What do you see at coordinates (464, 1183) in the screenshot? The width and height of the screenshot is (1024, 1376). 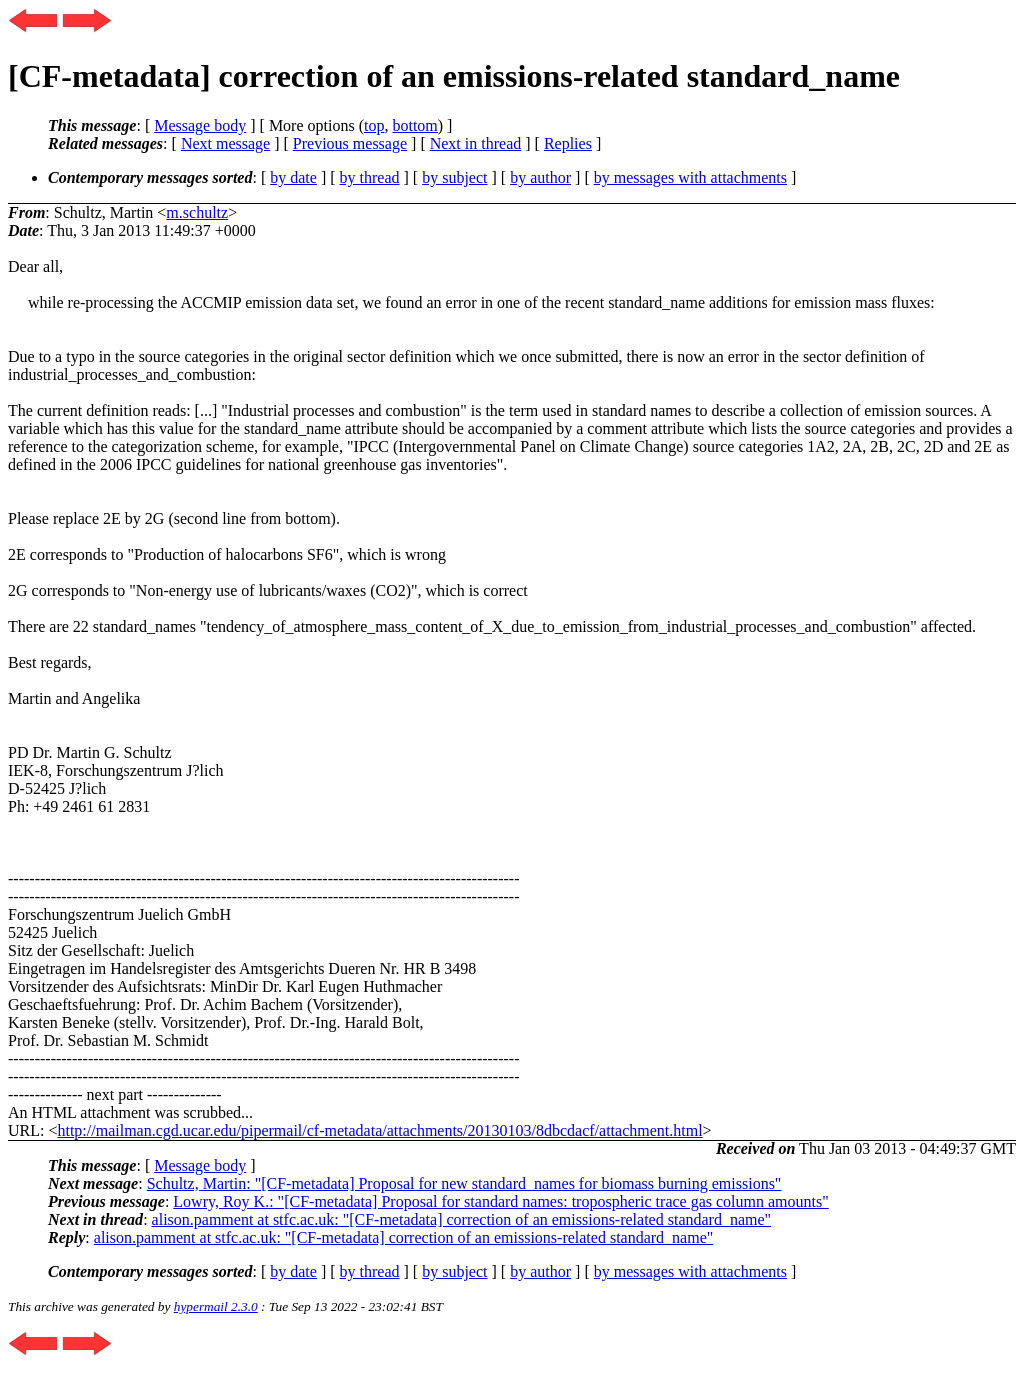 I see `Schultz, Martin: "[CF-metadata] Proposal for new standard_names for biomass burning emissions"` at bounding box center [464, 1183].